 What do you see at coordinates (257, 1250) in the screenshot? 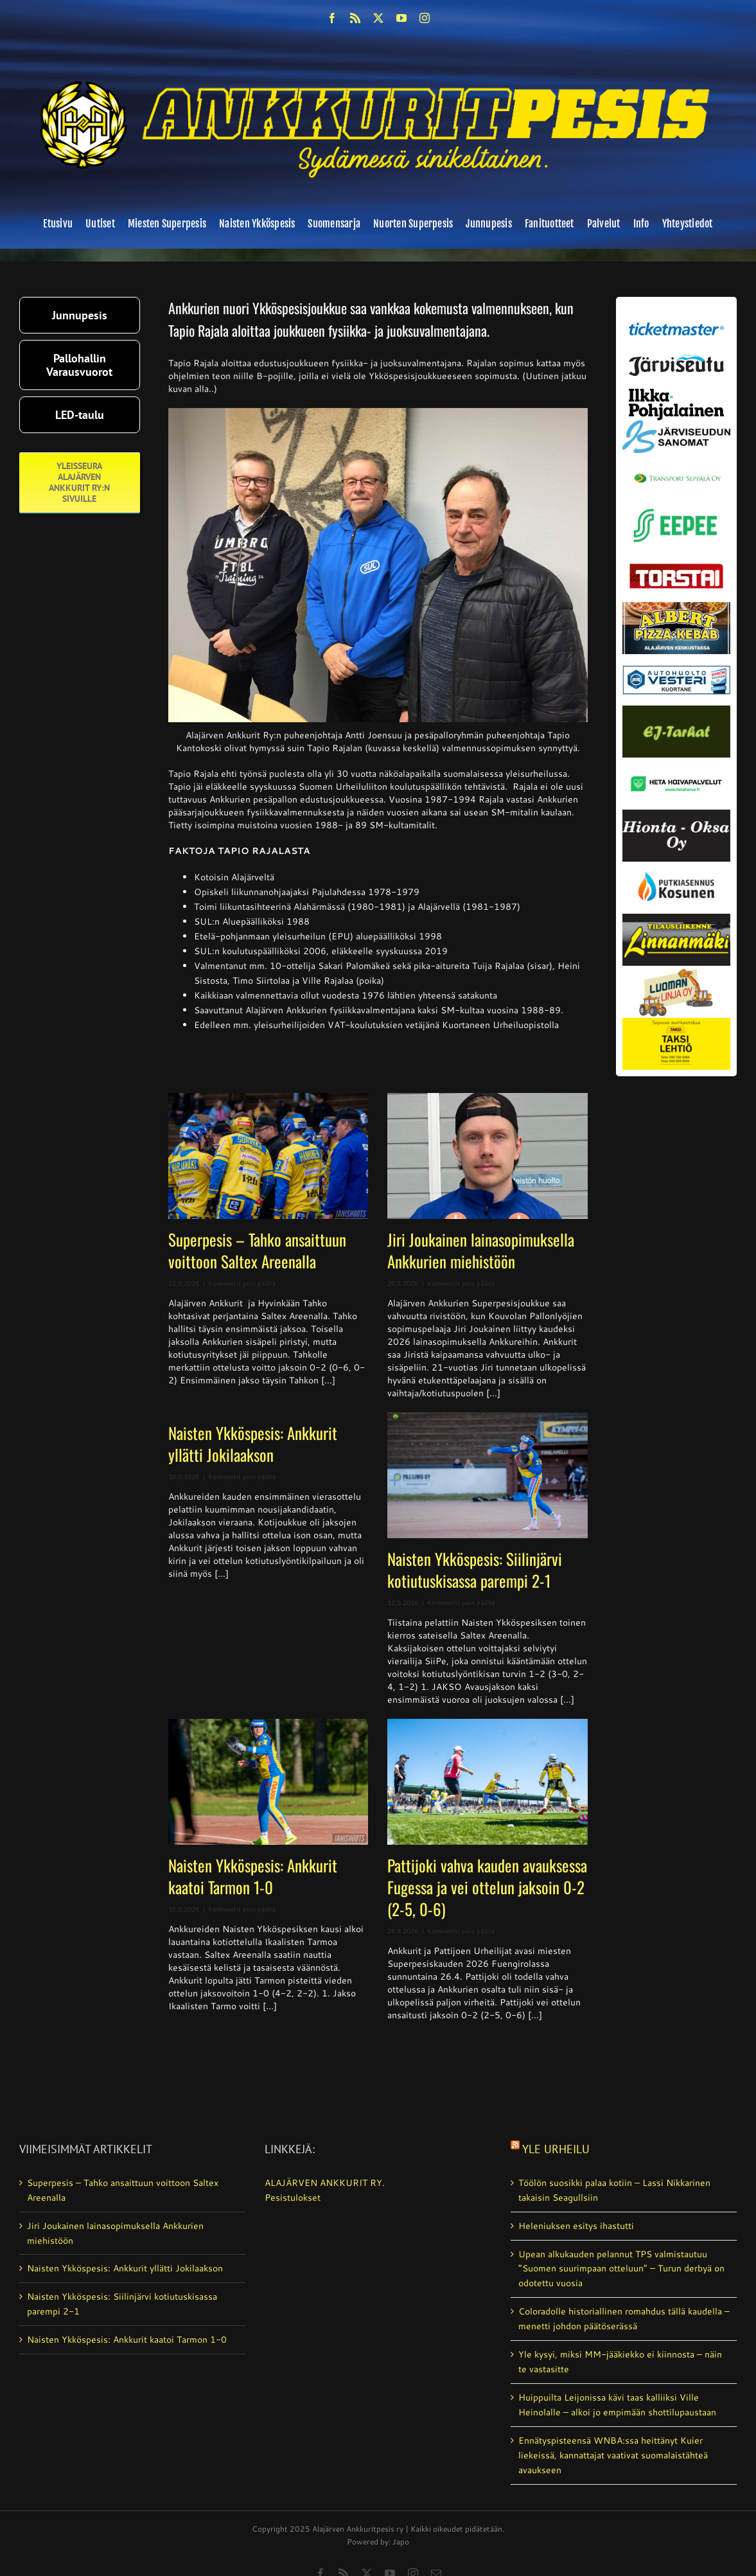
I see `Superpesis – Tahko ansaittuun voittoon Saltex Areenalla` at bounding box center [257, 1250].